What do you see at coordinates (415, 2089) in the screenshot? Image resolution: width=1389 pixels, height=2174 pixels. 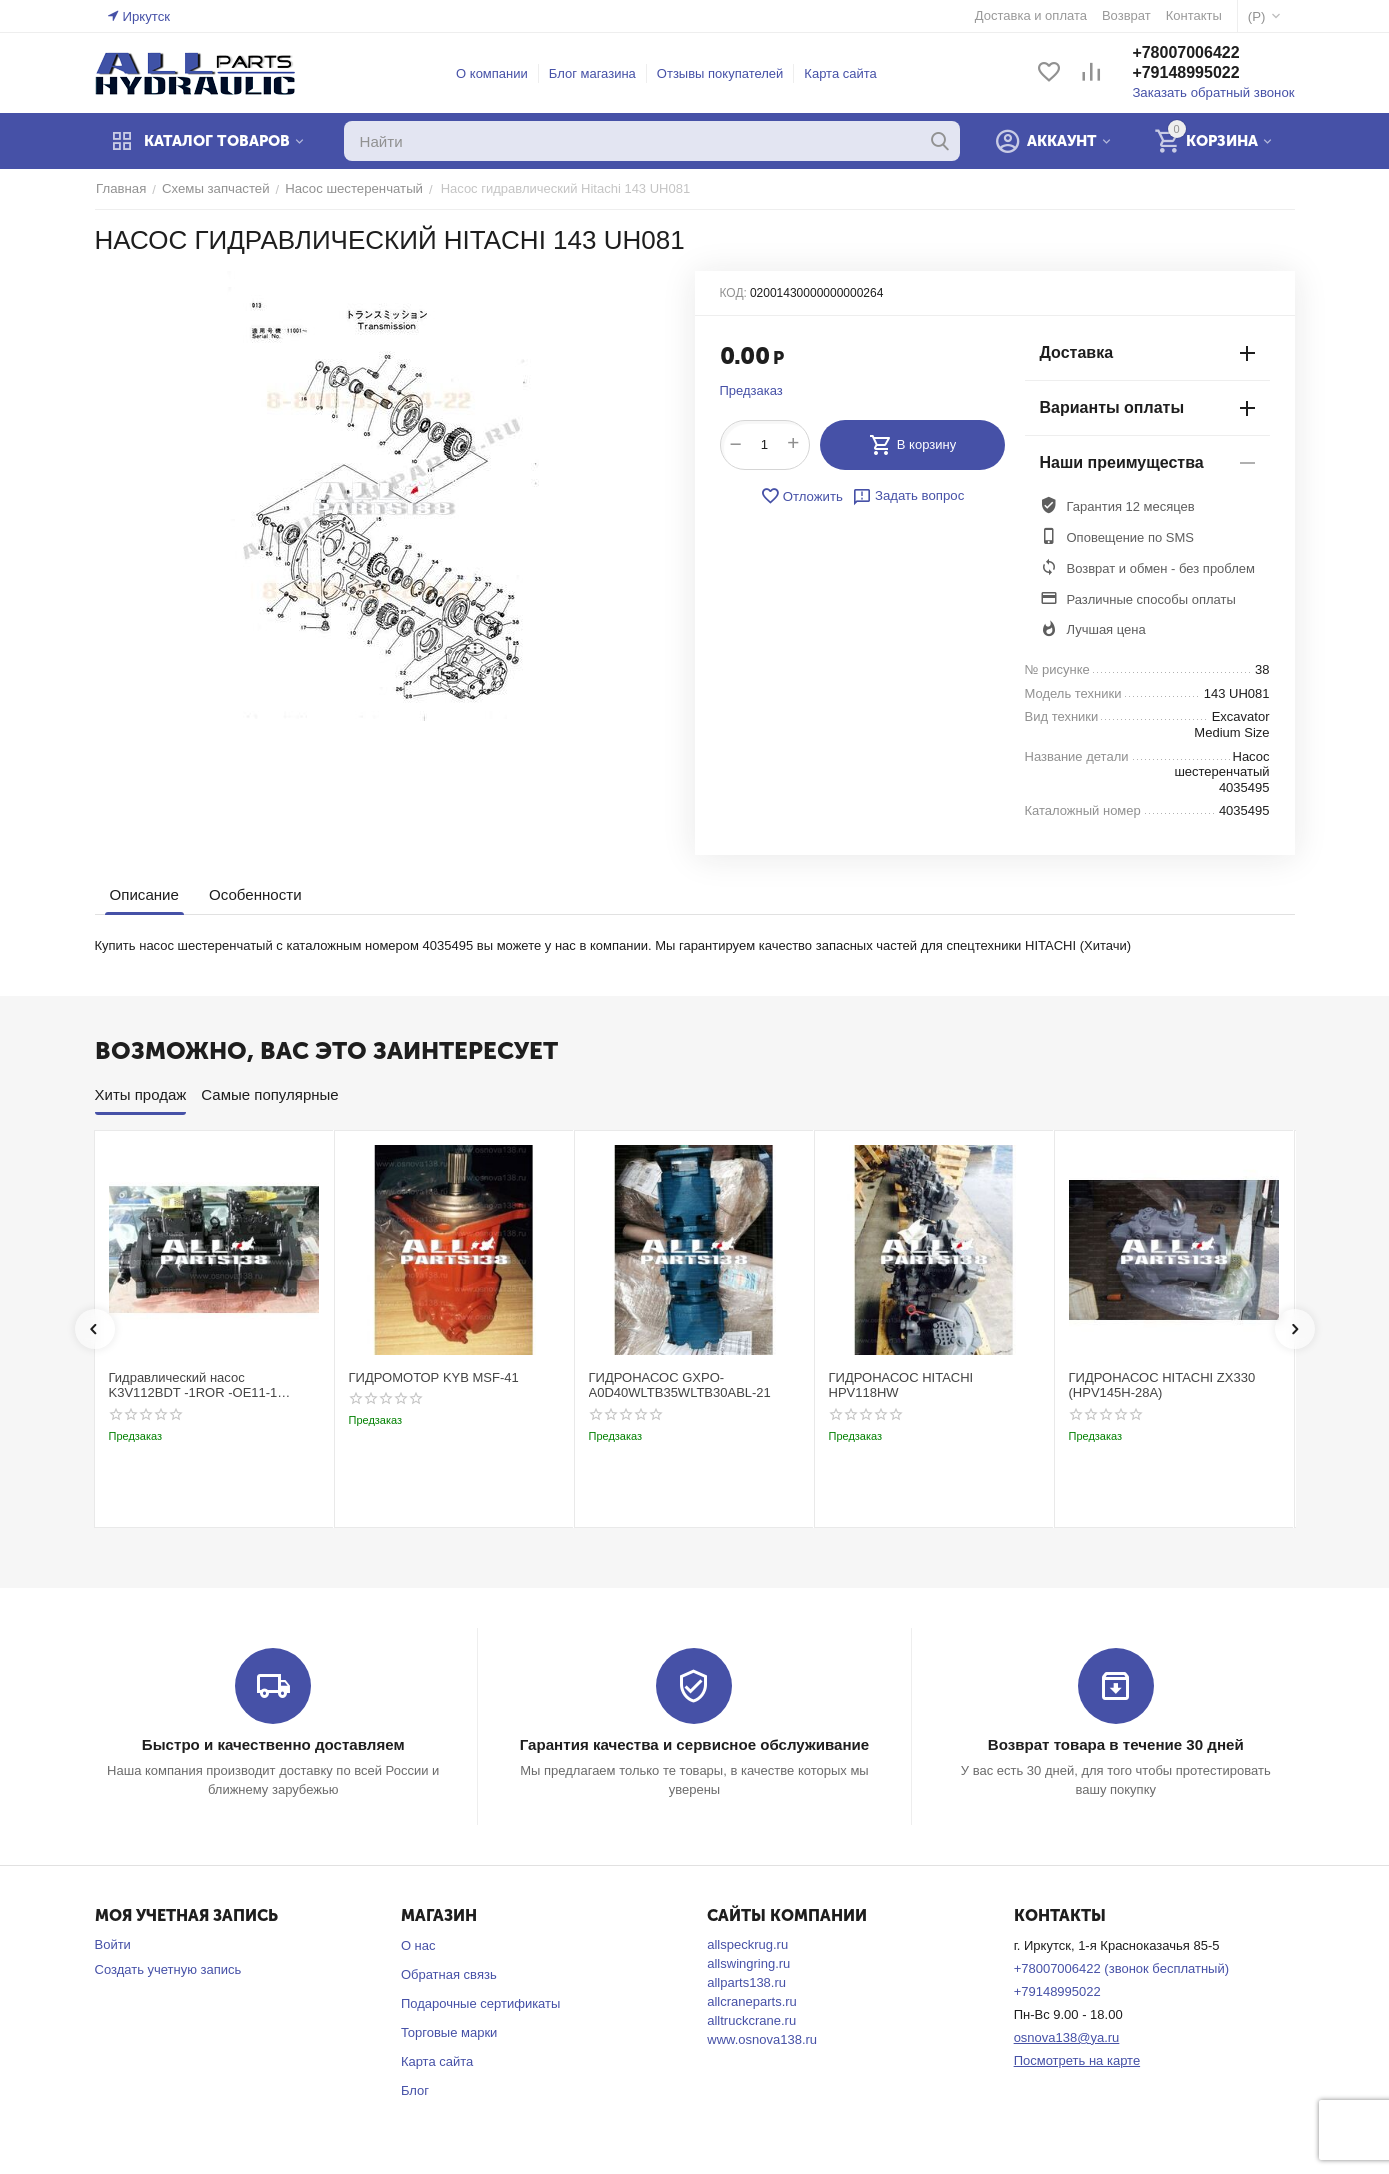 I see `Блог` at bounding box center [415, 2089].